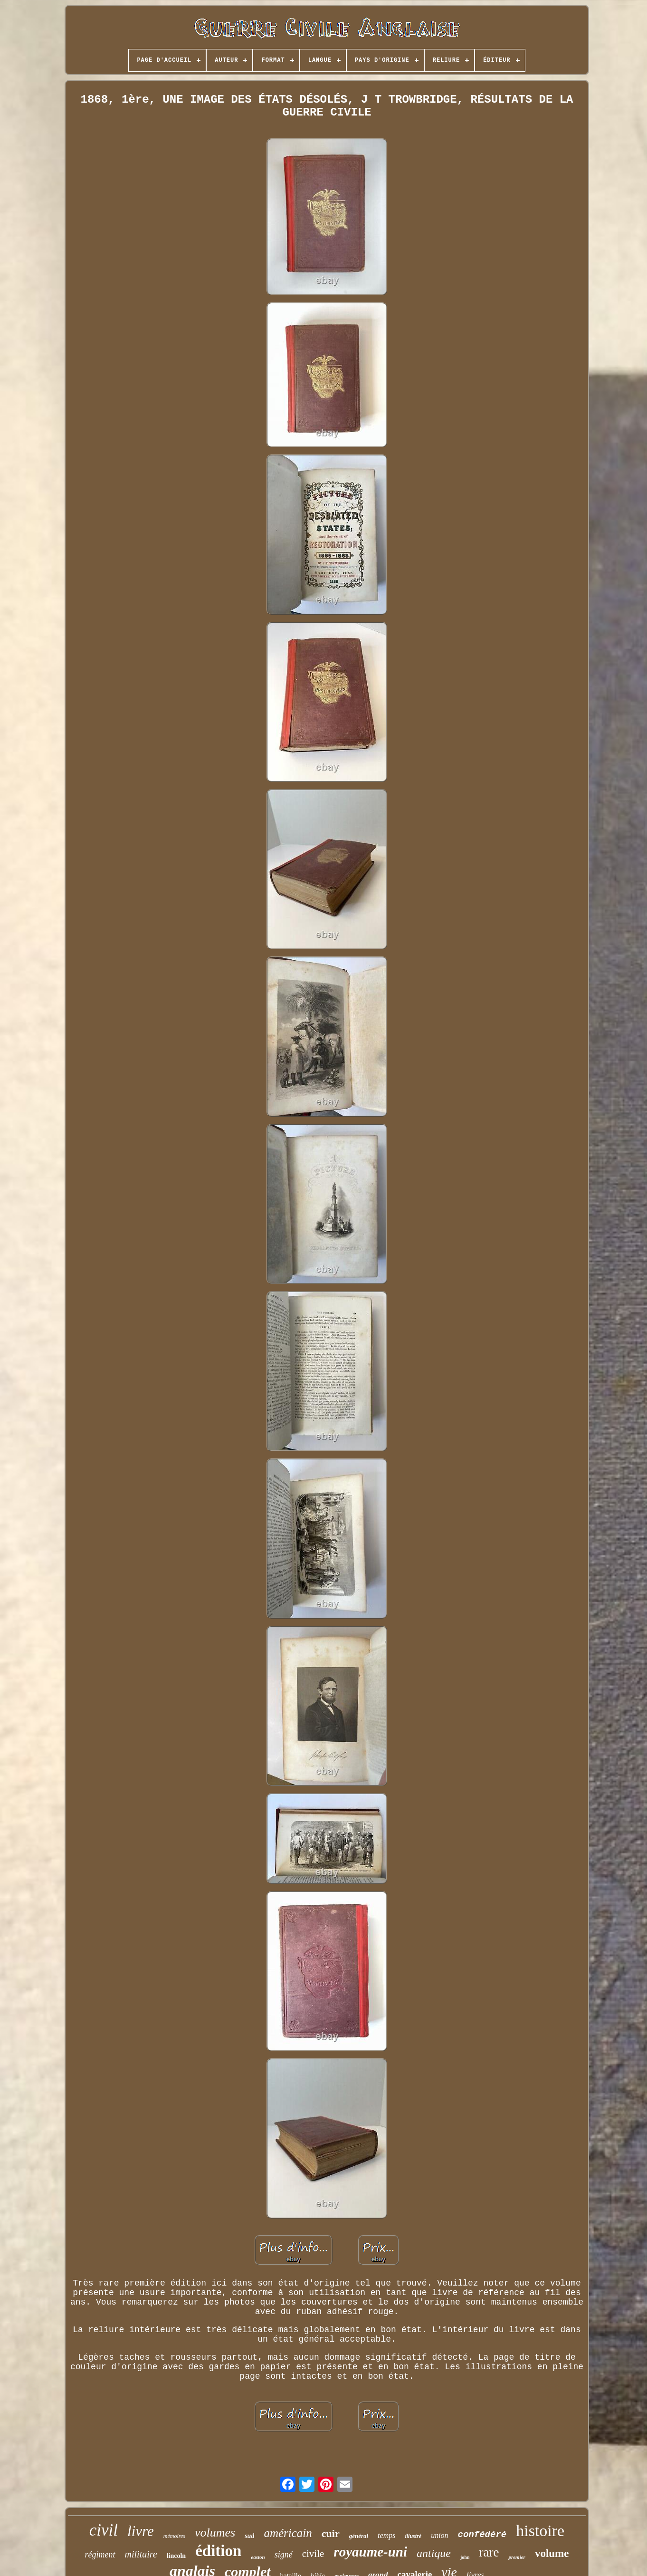  What do you see at coordinates (482, 2534) in the screenshot?
I see `confédéré` at bounding box center [482, 2534].